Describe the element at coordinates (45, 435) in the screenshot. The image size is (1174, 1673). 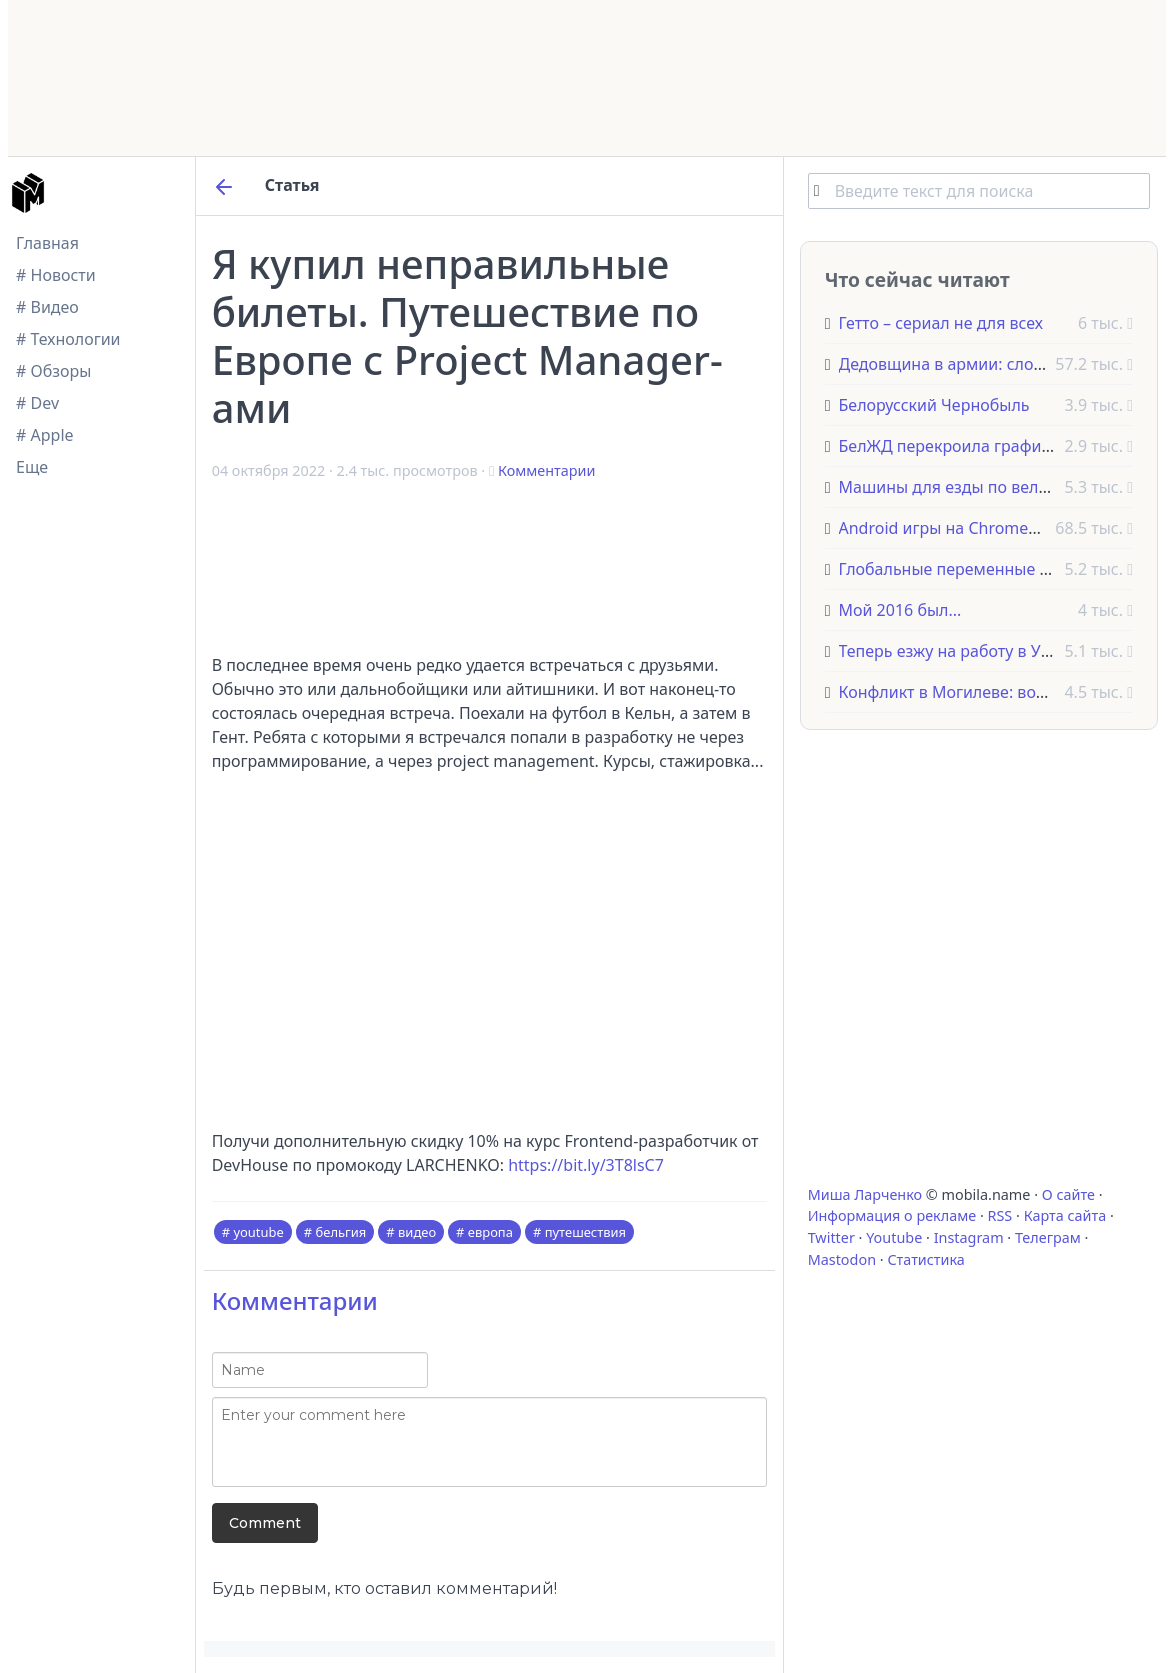
I see `# Apple` at that location.